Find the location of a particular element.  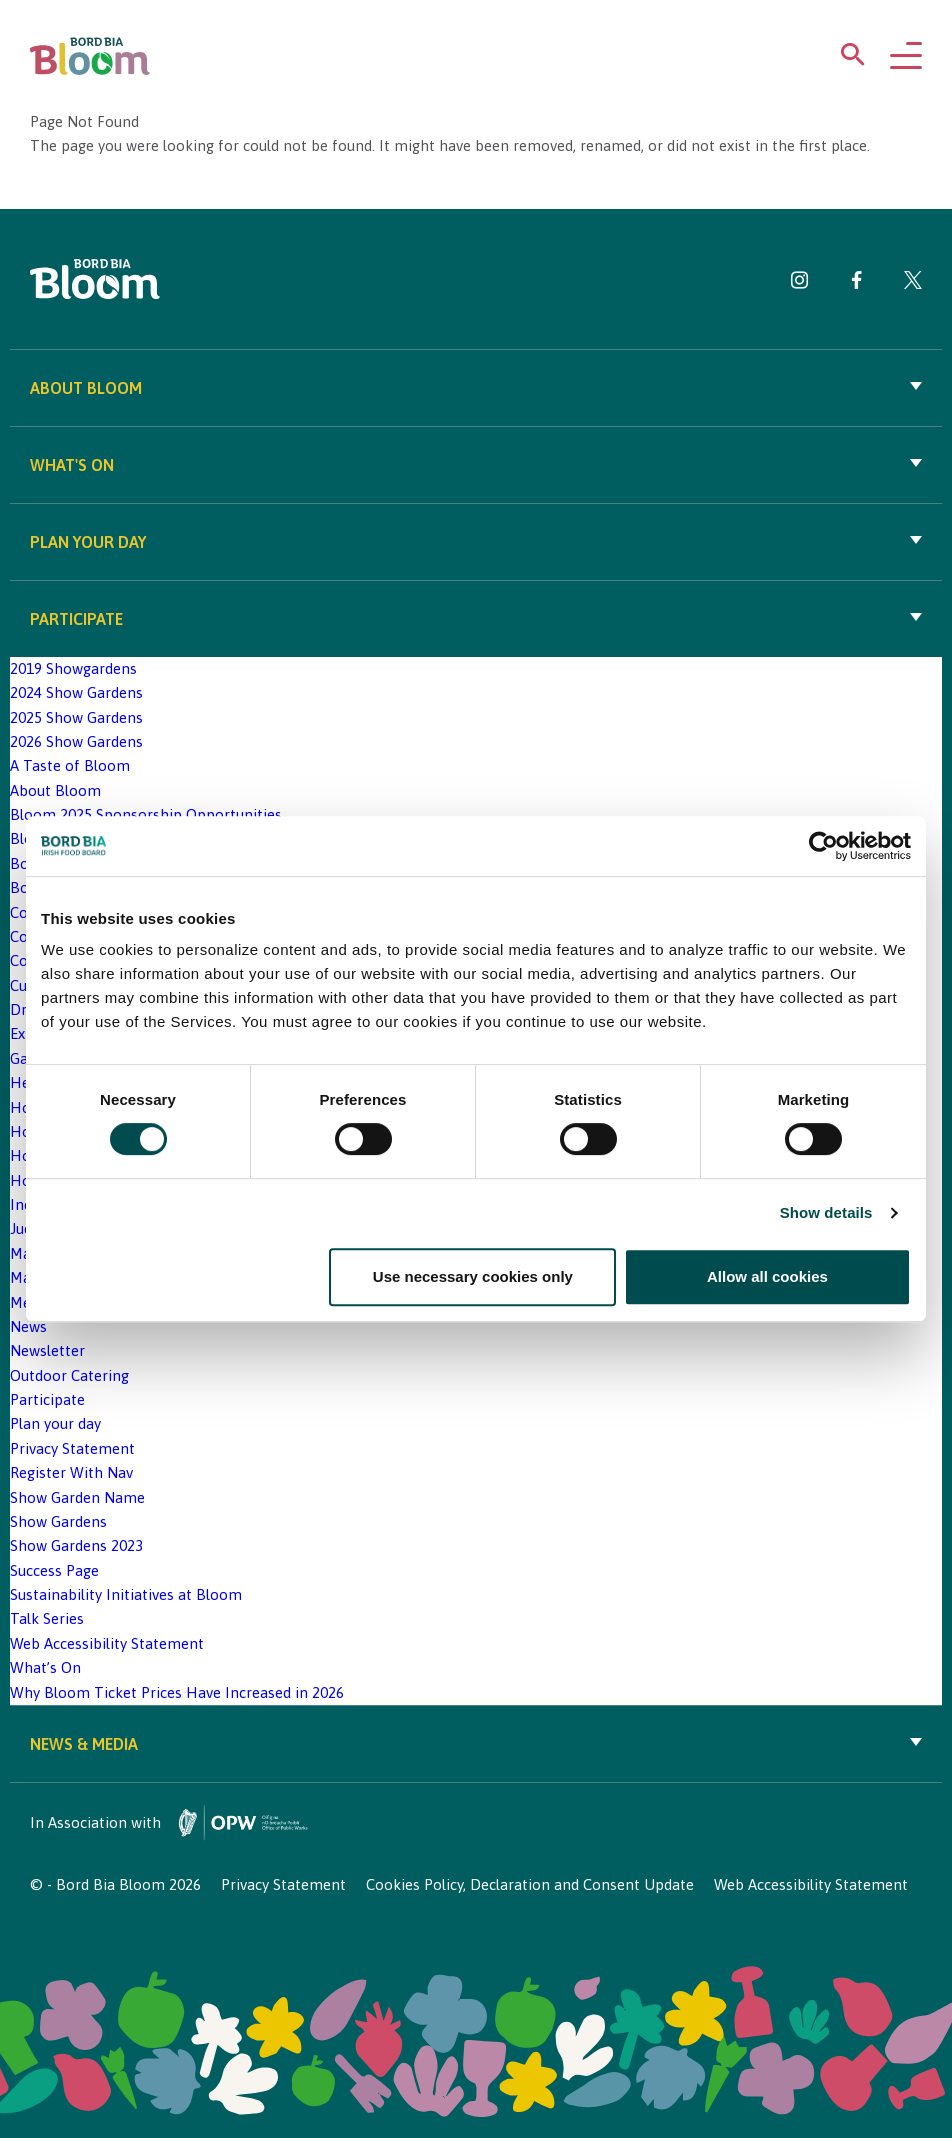

[Visit Bord Bia Bloom Facebook page] is located at coordinates (856, 283).